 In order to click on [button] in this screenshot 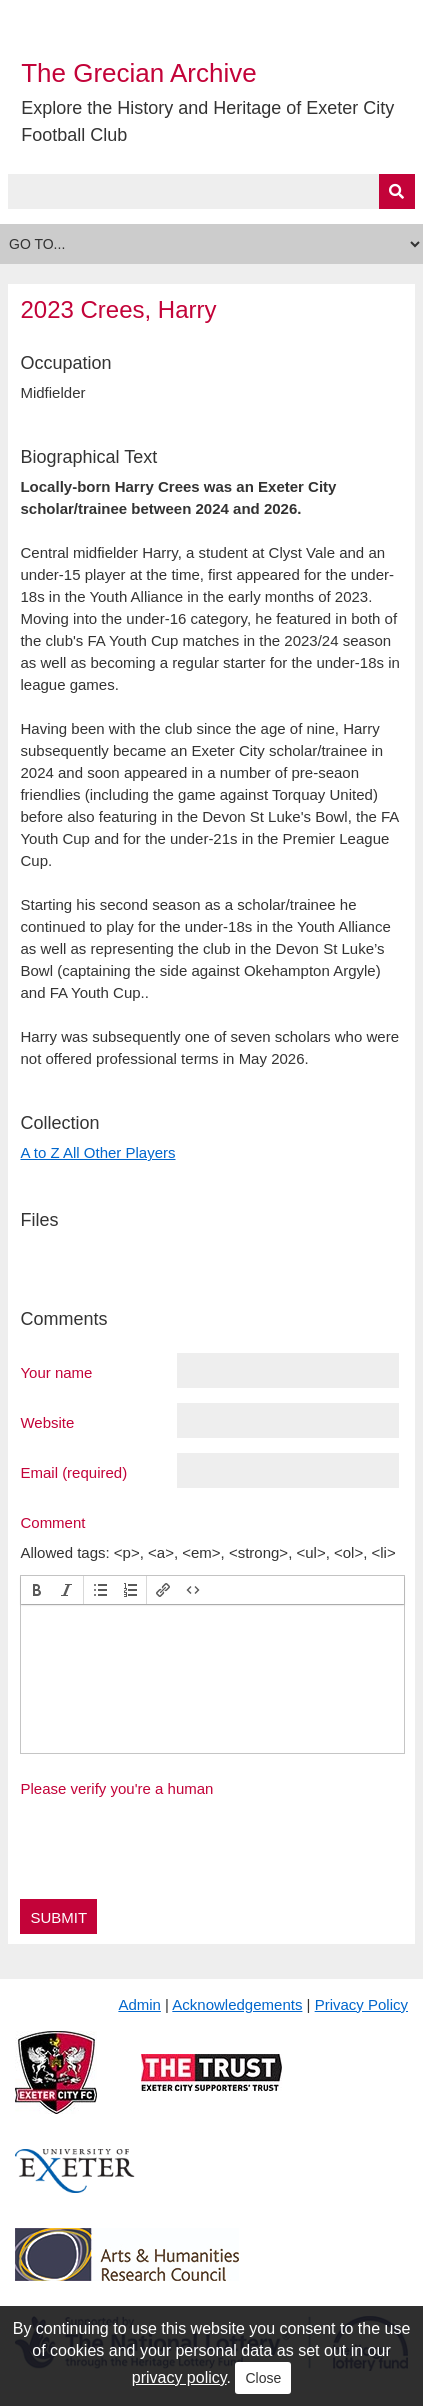, I will do `click(37, 1590)`.